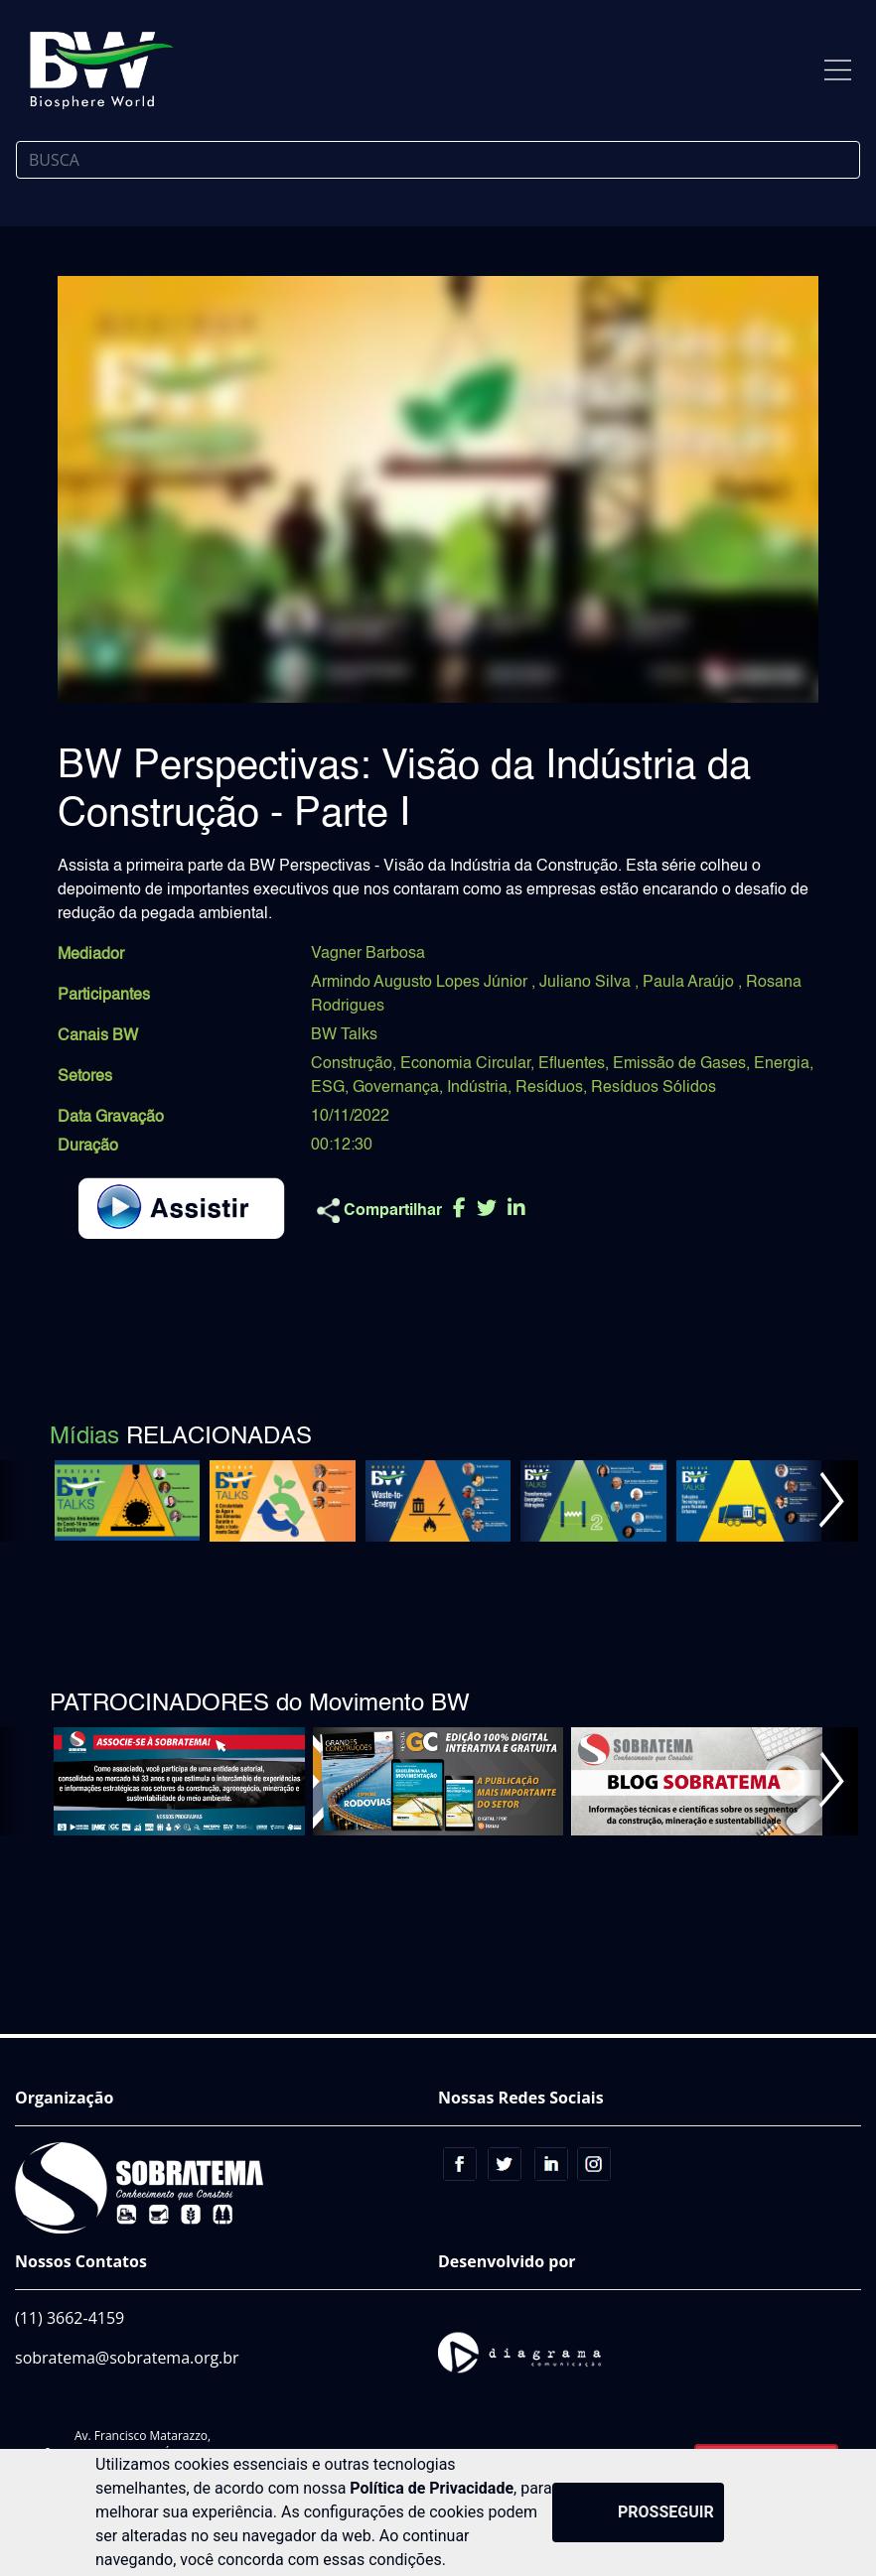  What do you see at coordinates (830, 1501) in the screenshot?
I see `[button]` at bounding box center [830, 1501].